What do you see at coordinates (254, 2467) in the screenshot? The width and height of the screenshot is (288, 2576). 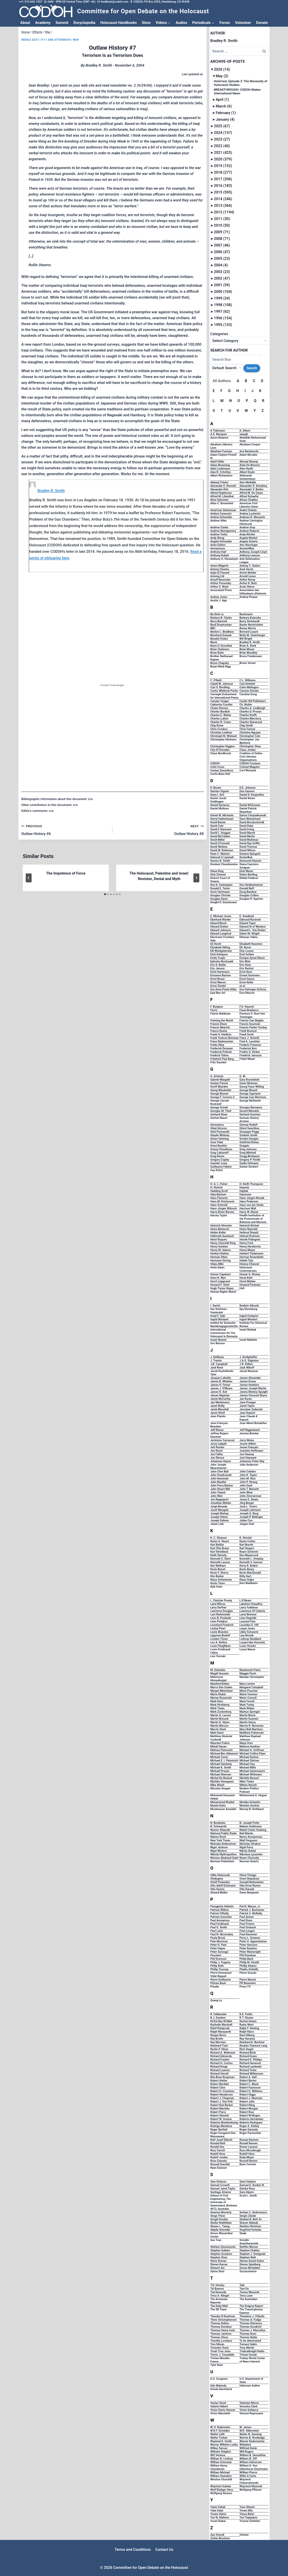 I see `William K. Von Uhlenhorst-Ziechmann` at bounding box center [254, 2467].